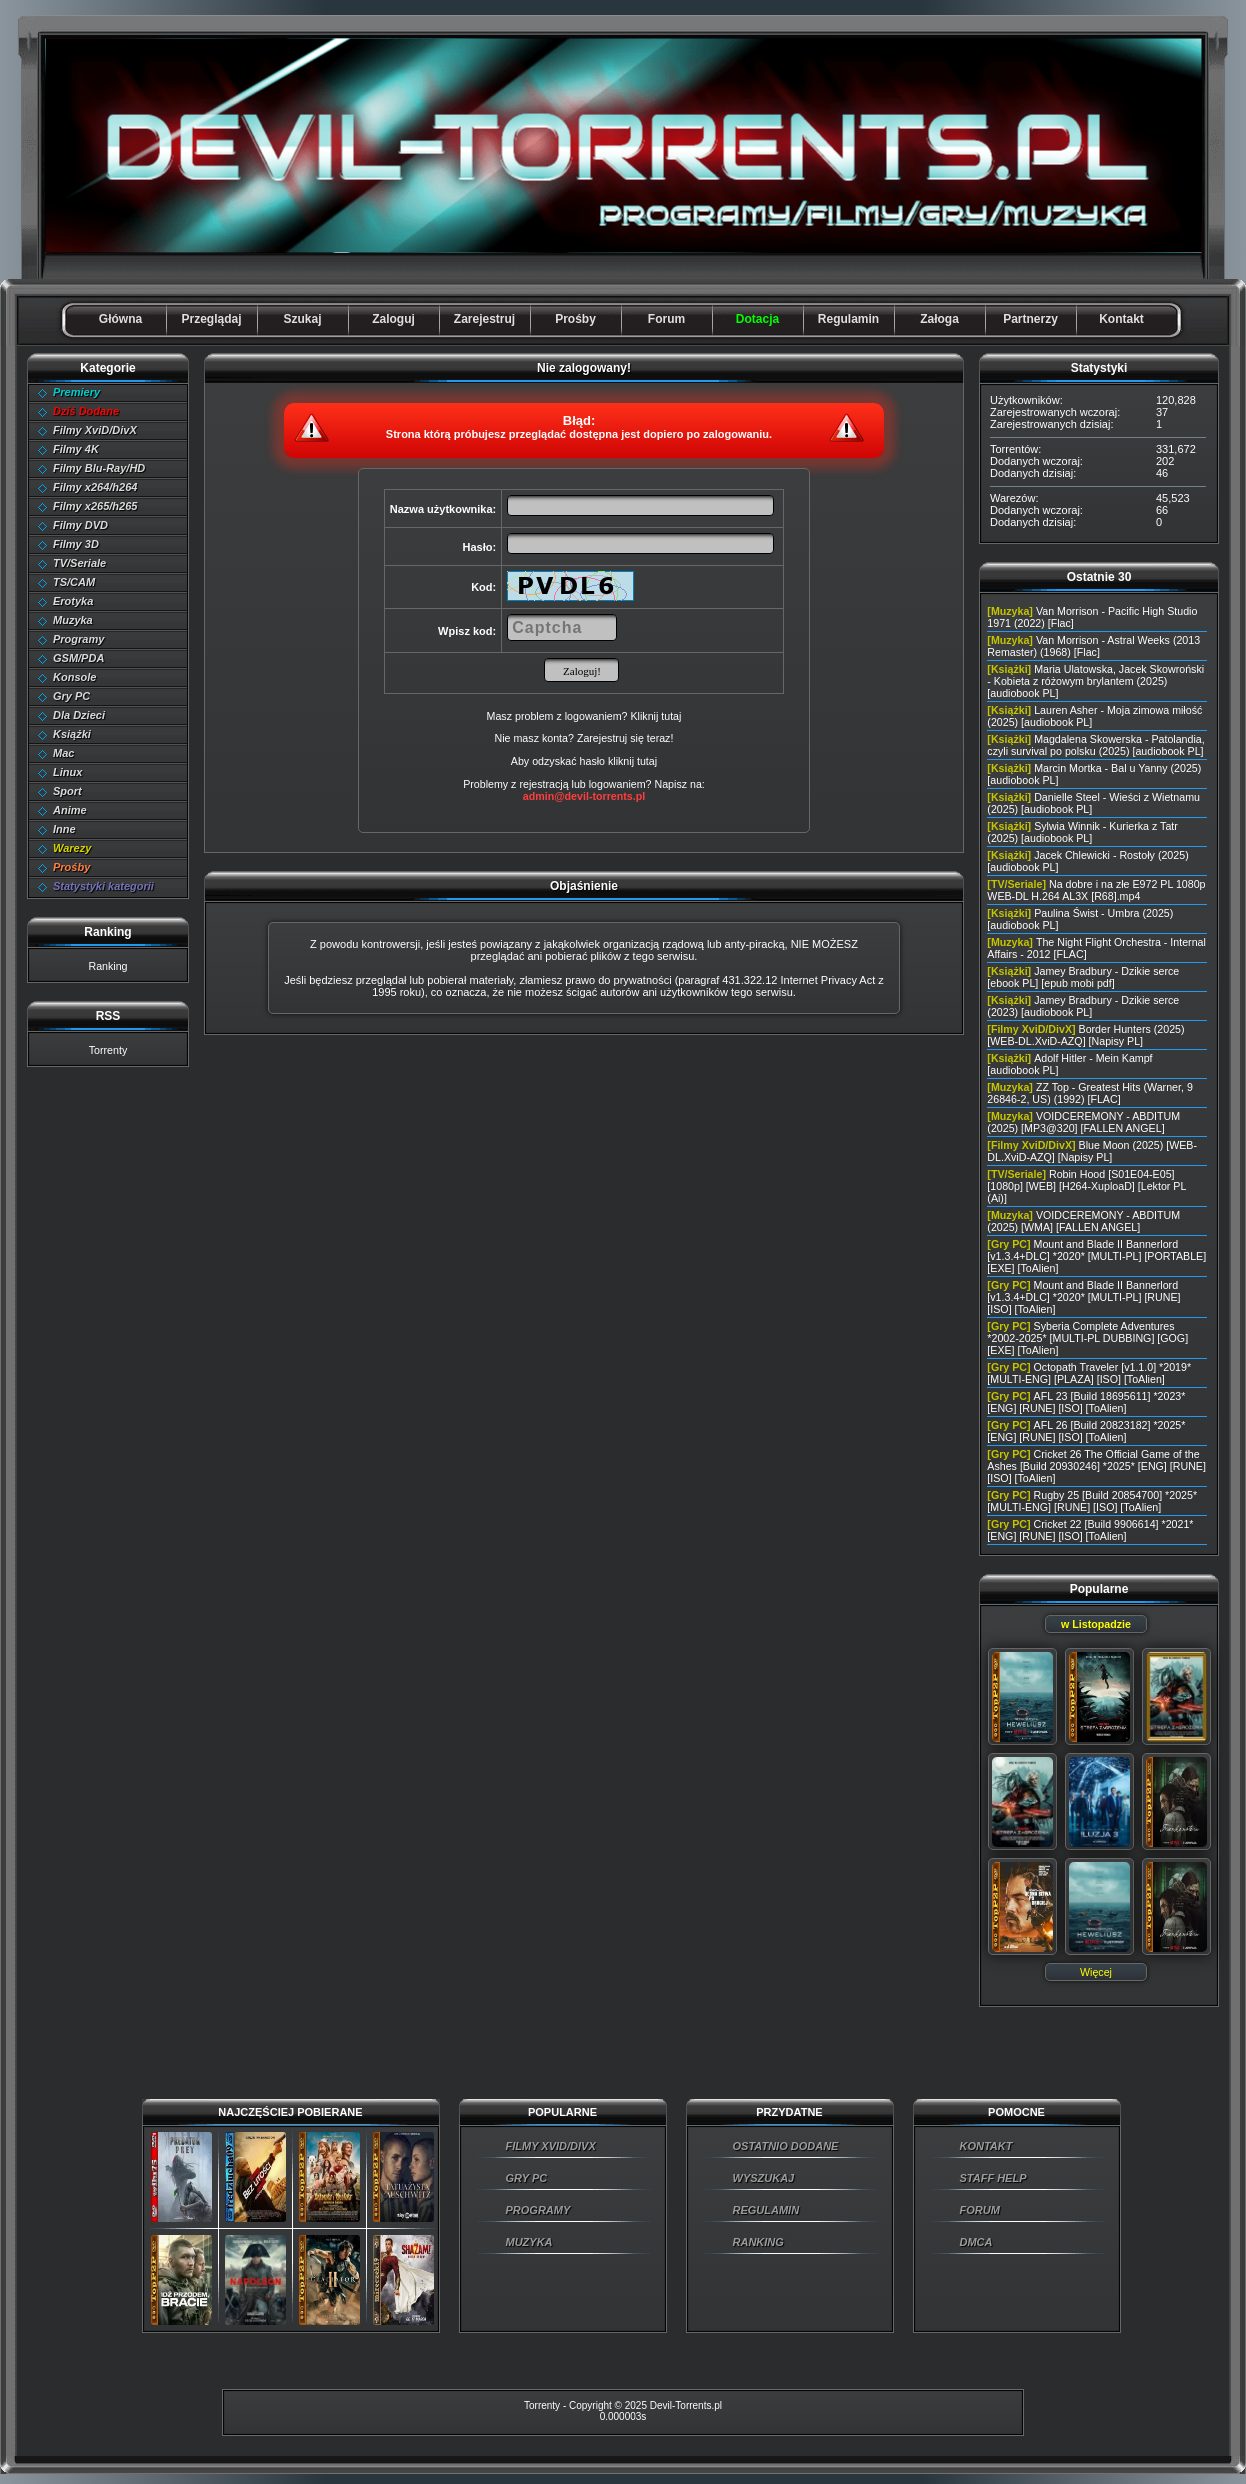 This screenshot has width=1246, height=2484. I want to click on AFL 23 [Build 18695611] *2023* [ENG] [RUNE] [ISO] [ToAlien], so click(1086, 1402).